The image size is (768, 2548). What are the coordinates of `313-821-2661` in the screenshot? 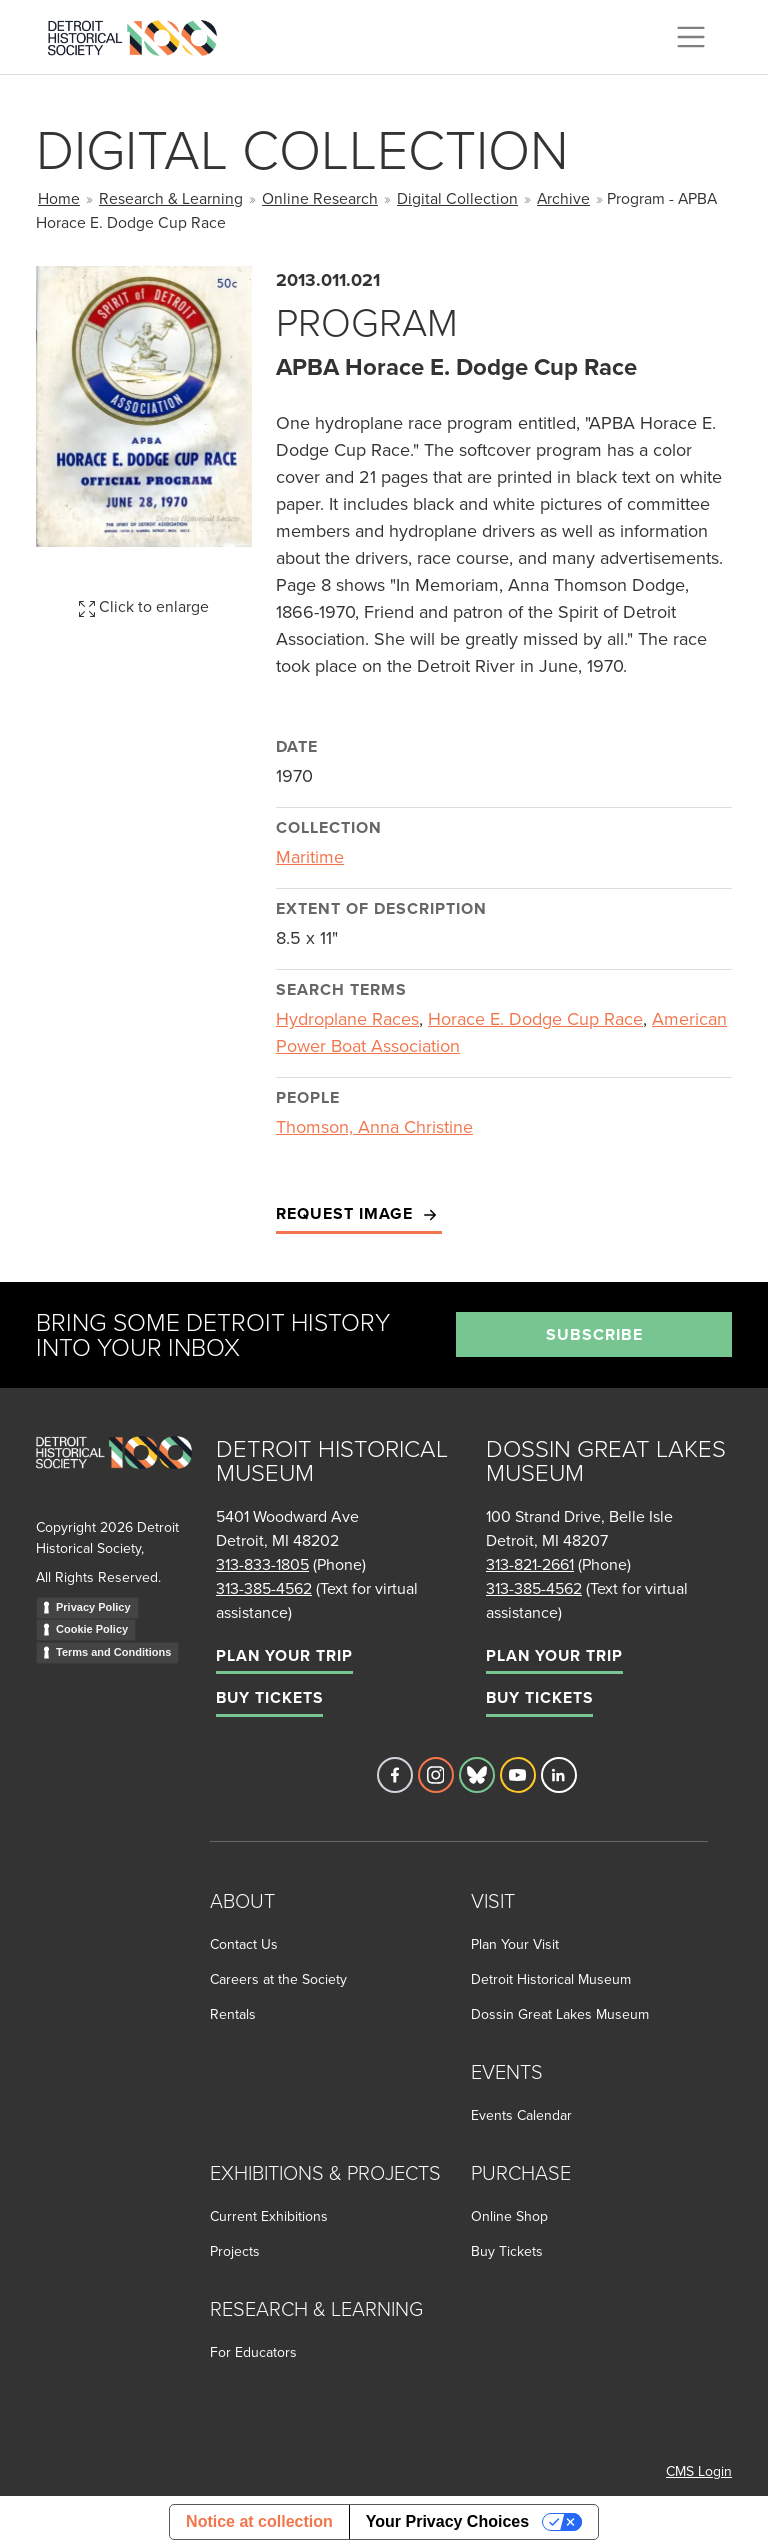 It's located at (530, 1564).